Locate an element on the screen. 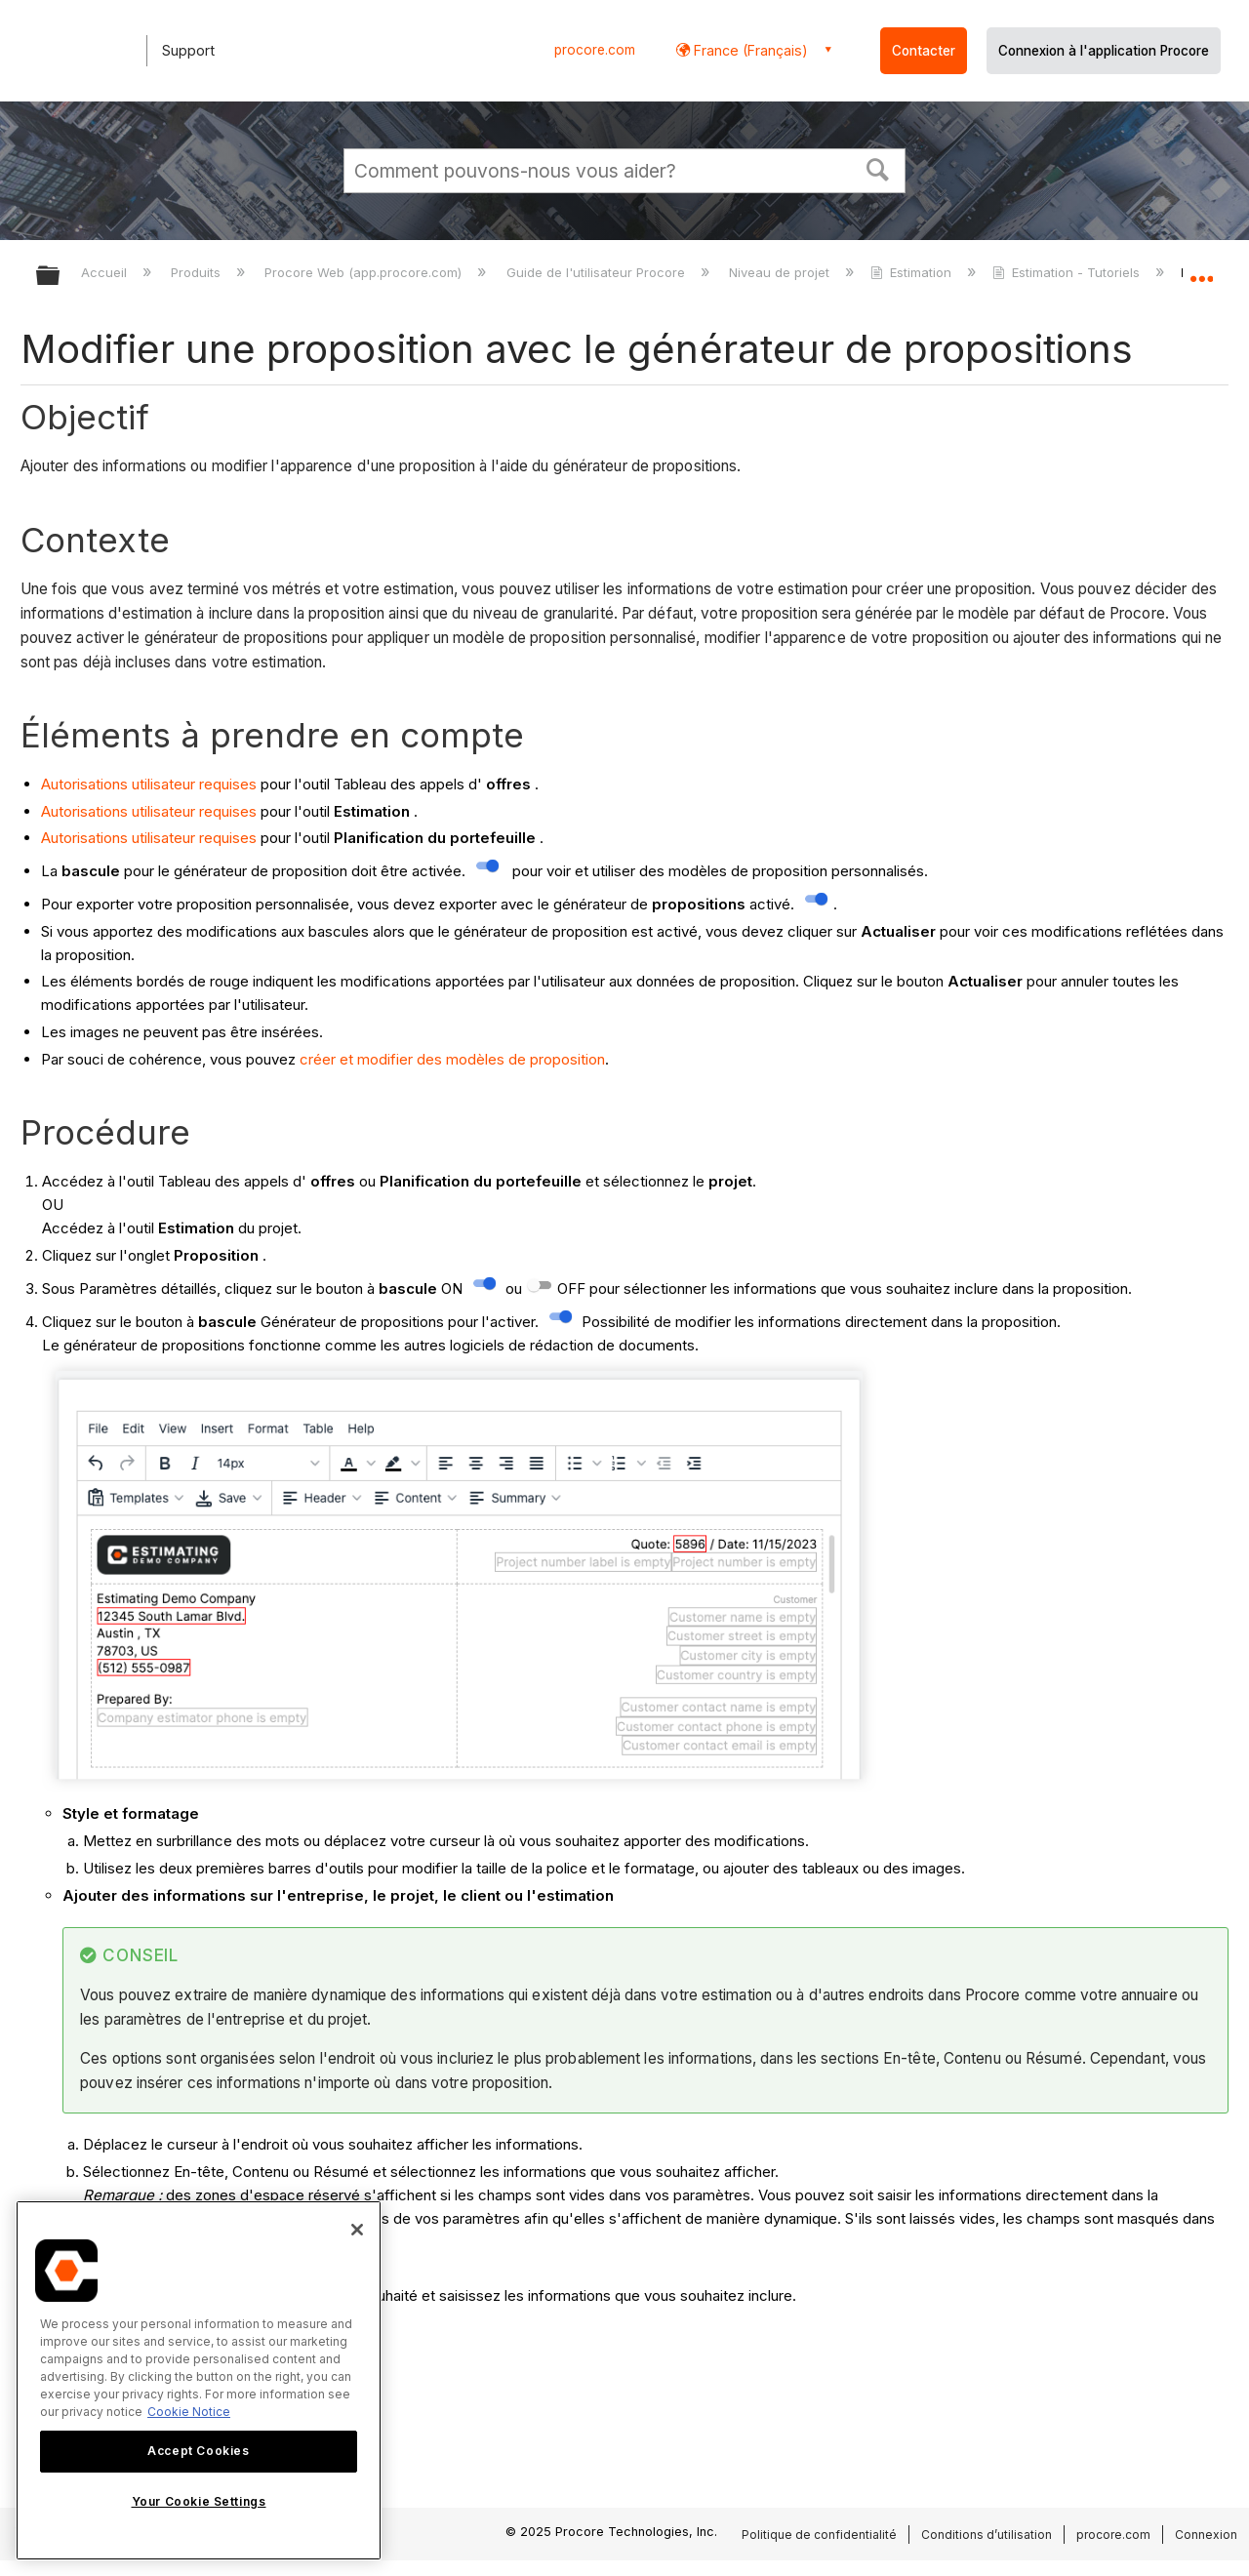  procore.com is located at coordinates (594, 50).